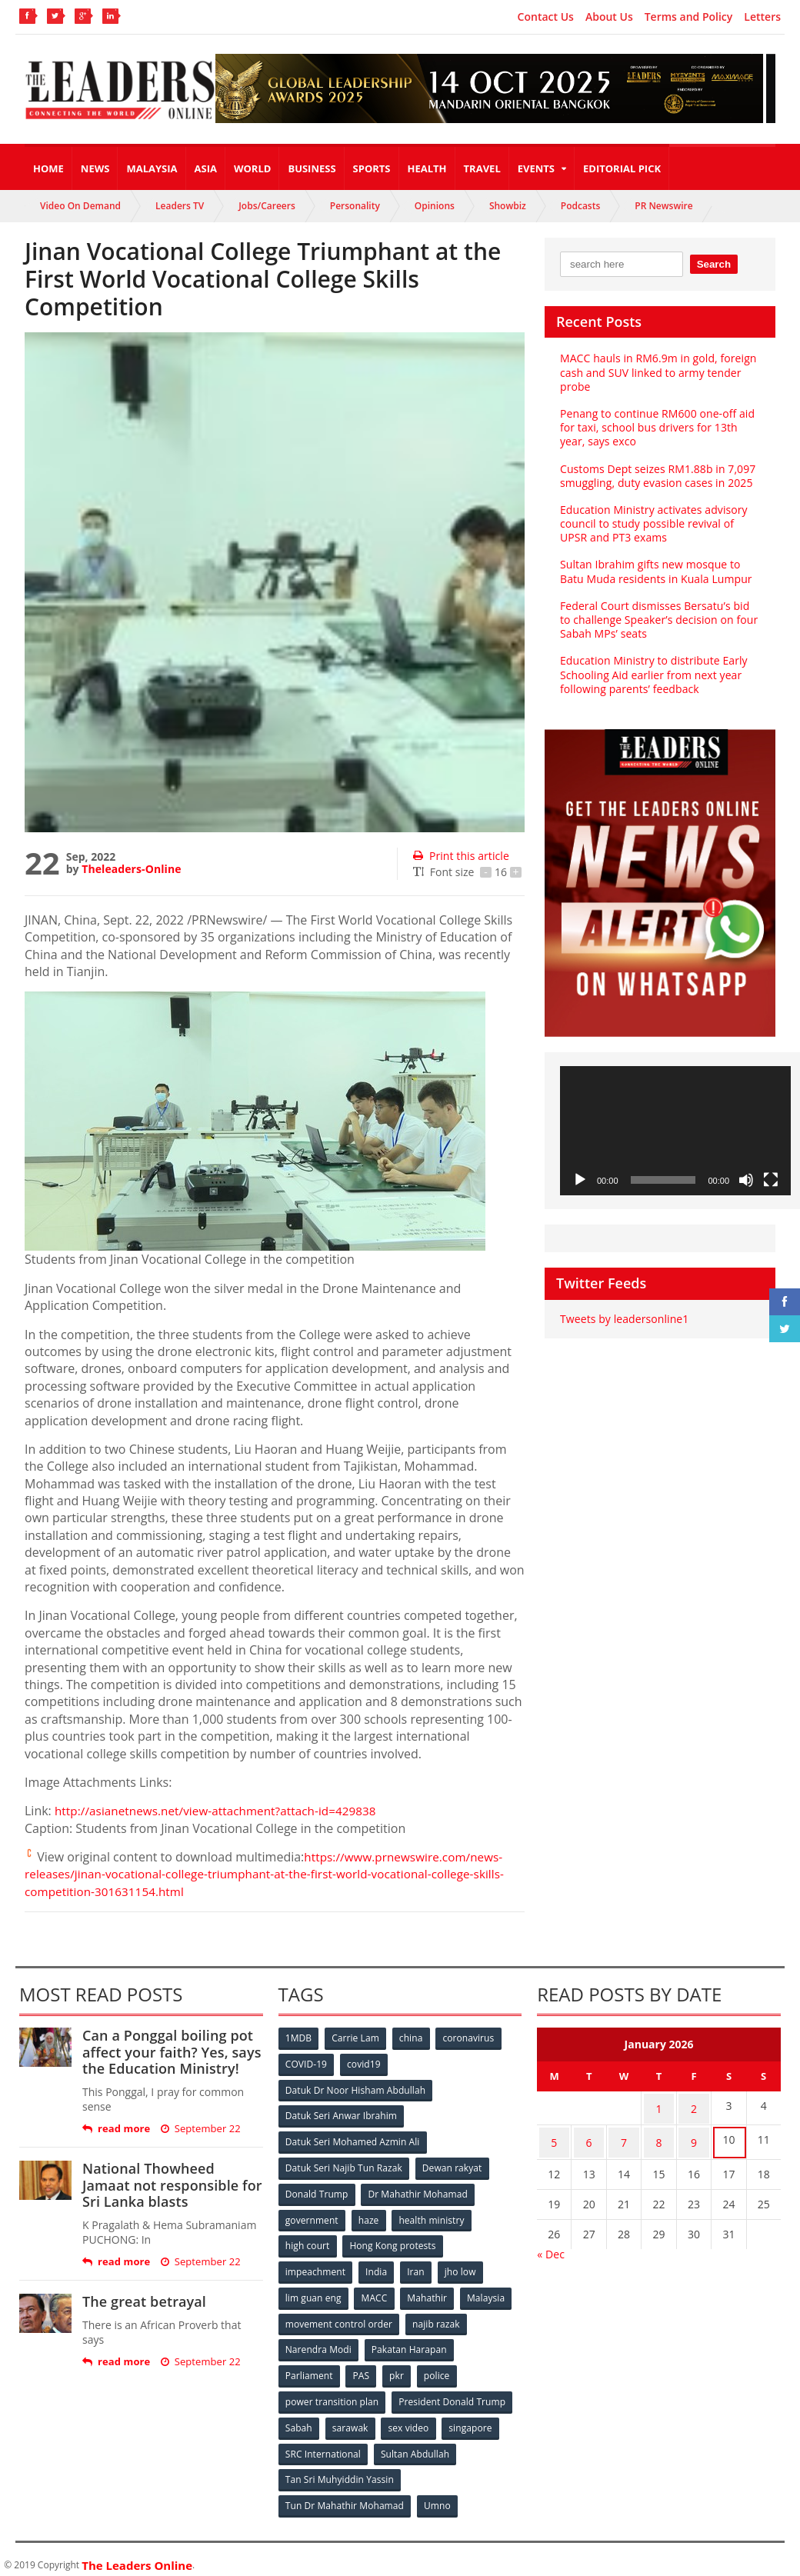  What do you see at coordinates (351, 2418) in the screenshot?
I see `sarawak [sarawak (52 items)]` at bounding box center [351, 2418].